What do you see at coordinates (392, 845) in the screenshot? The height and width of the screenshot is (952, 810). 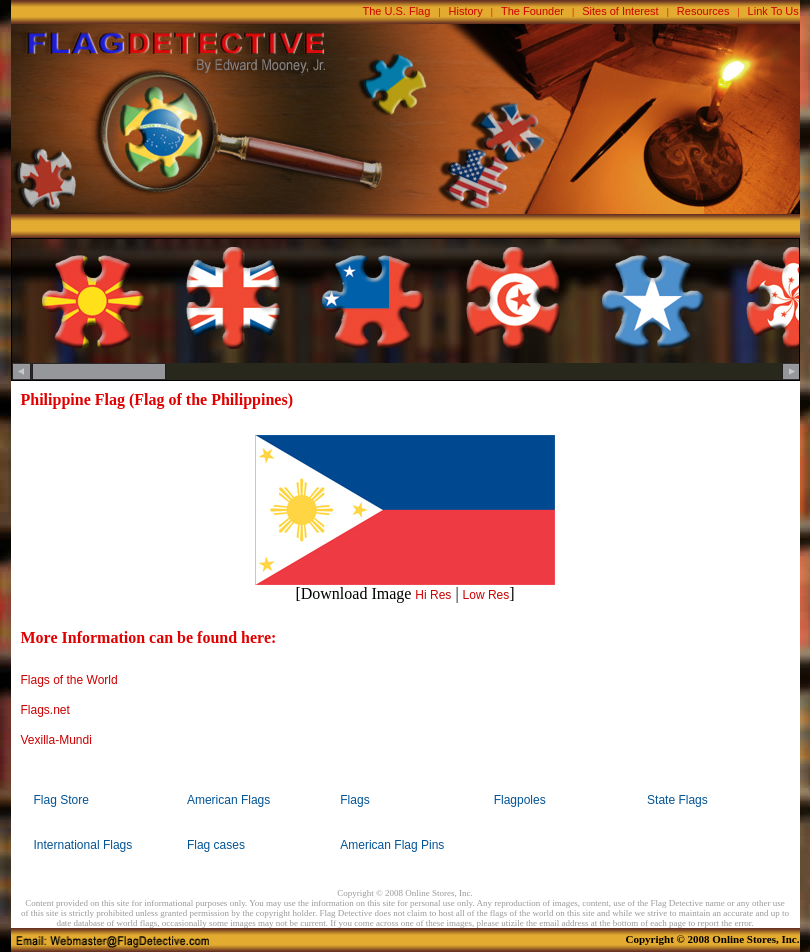 I see `American Flag Pins` at bounding box center [392, 845].